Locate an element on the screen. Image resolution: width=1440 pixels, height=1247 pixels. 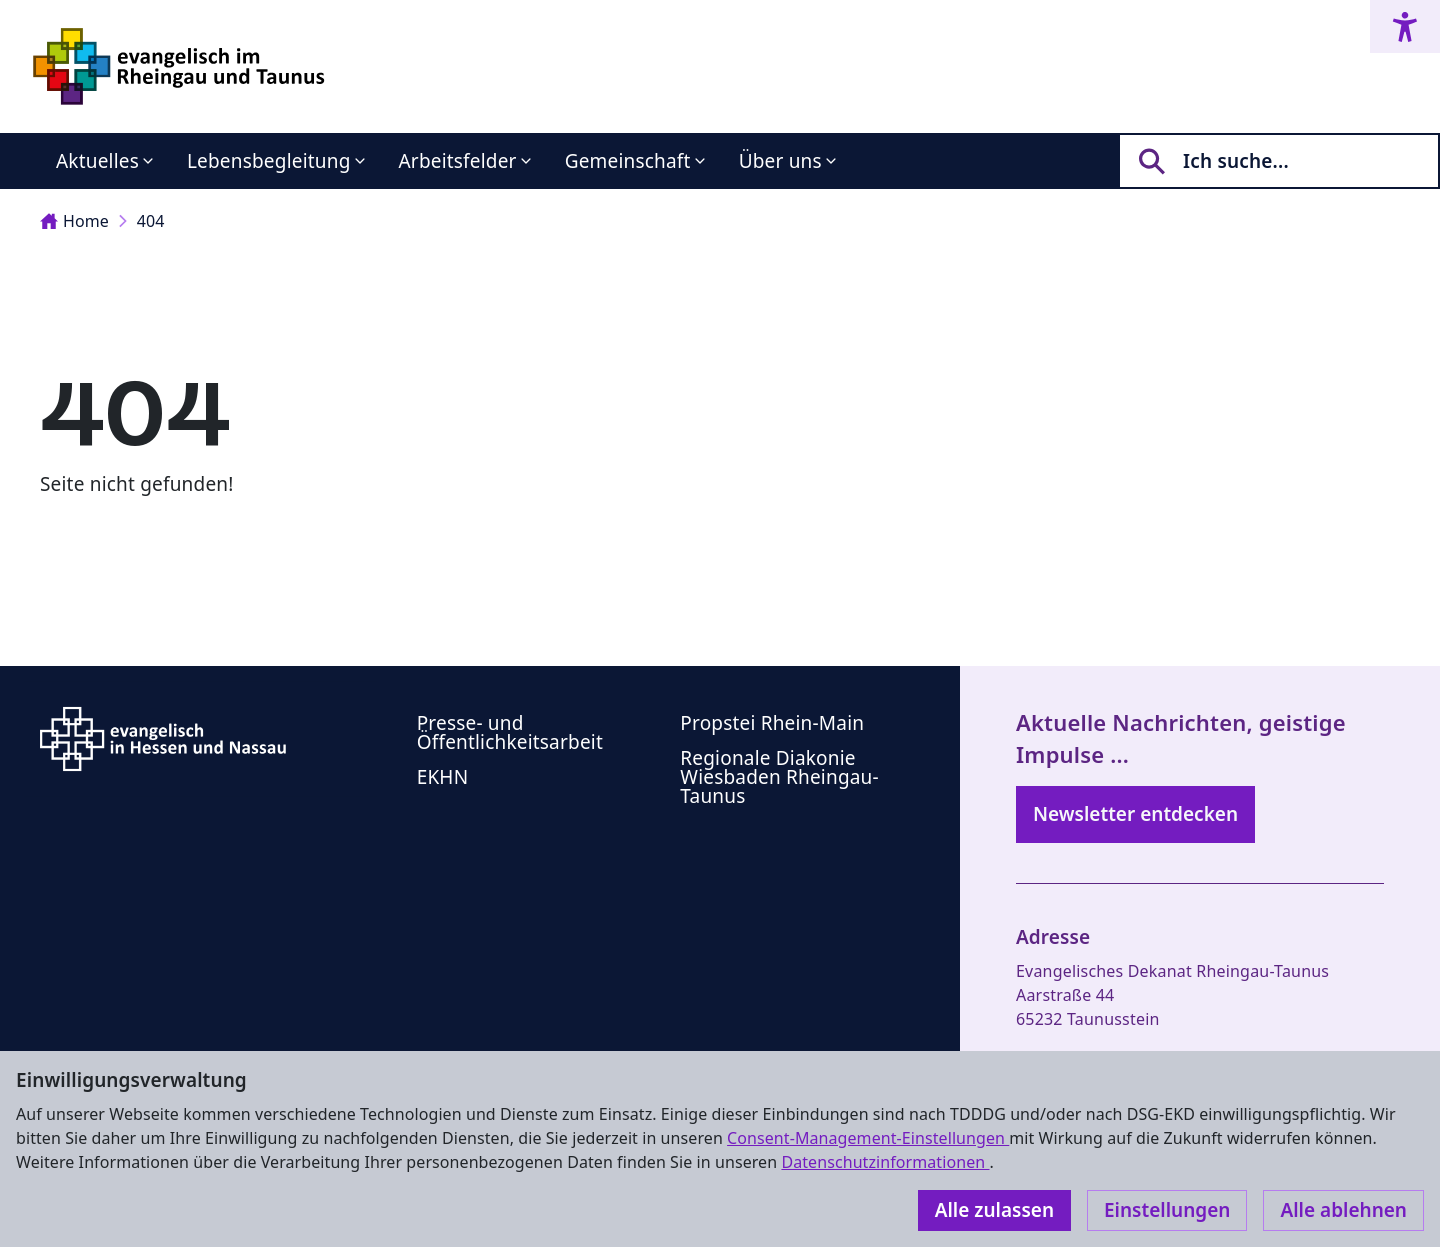
Alle ablehnen is located at coordinates (1343, 1210).